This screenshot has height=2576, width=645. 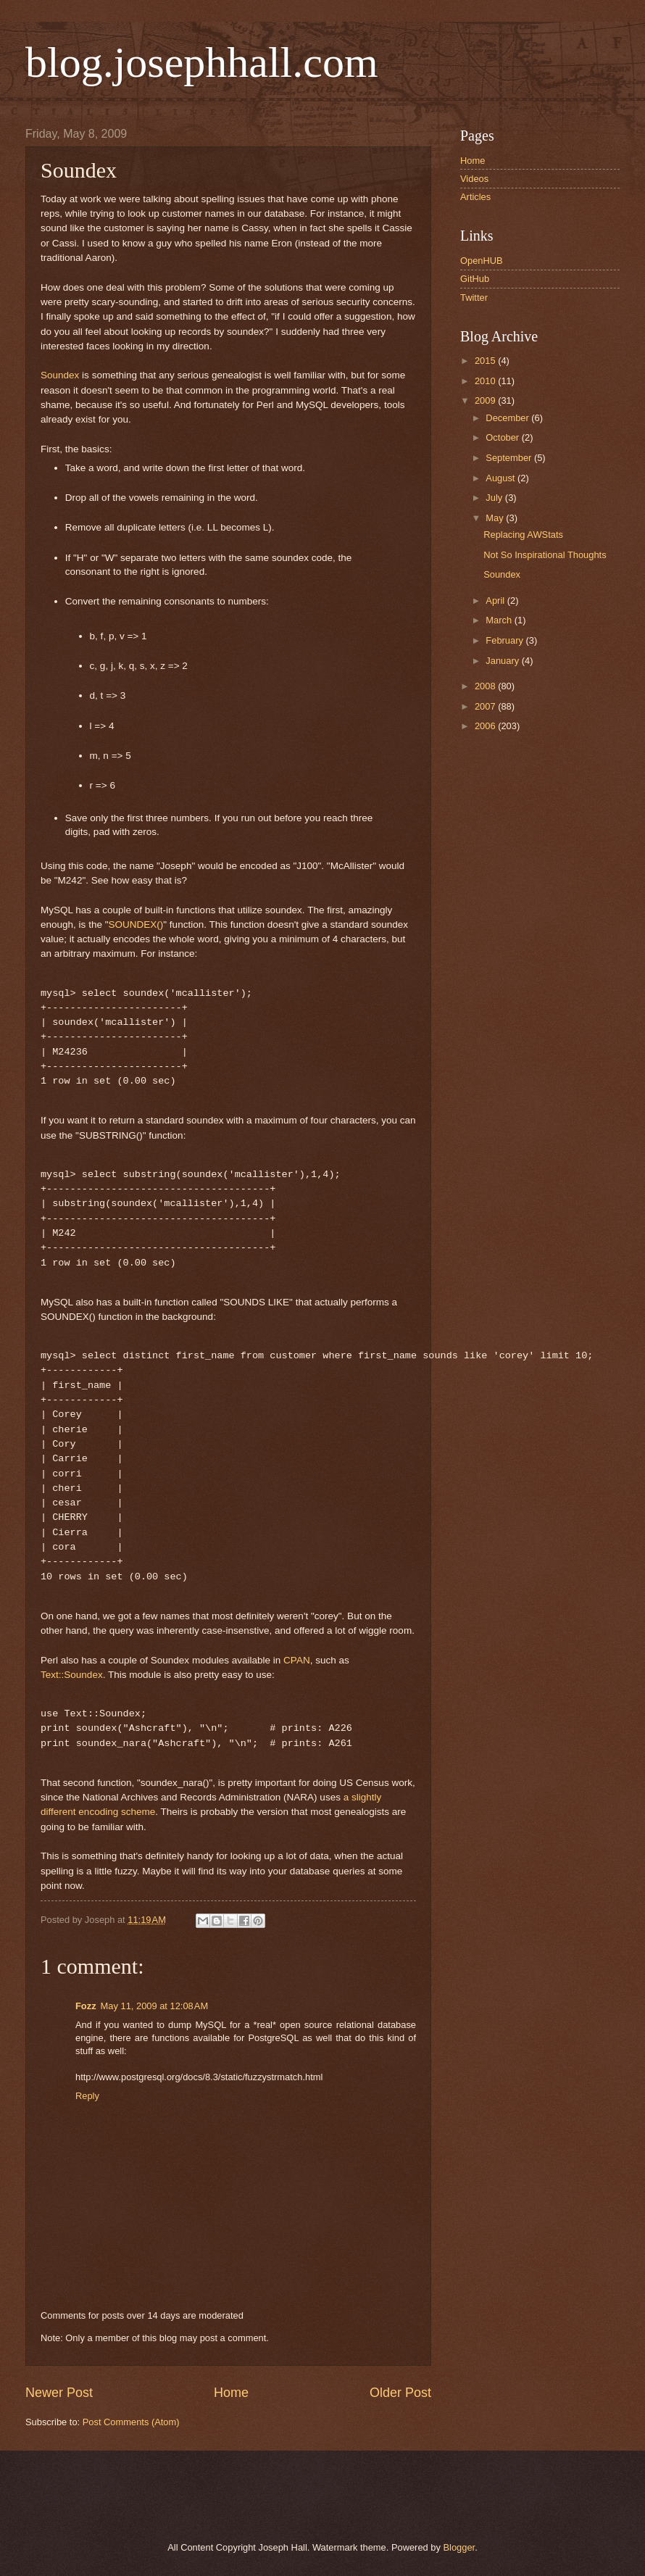 I want to click on Videos, so click(x=474, y=178).